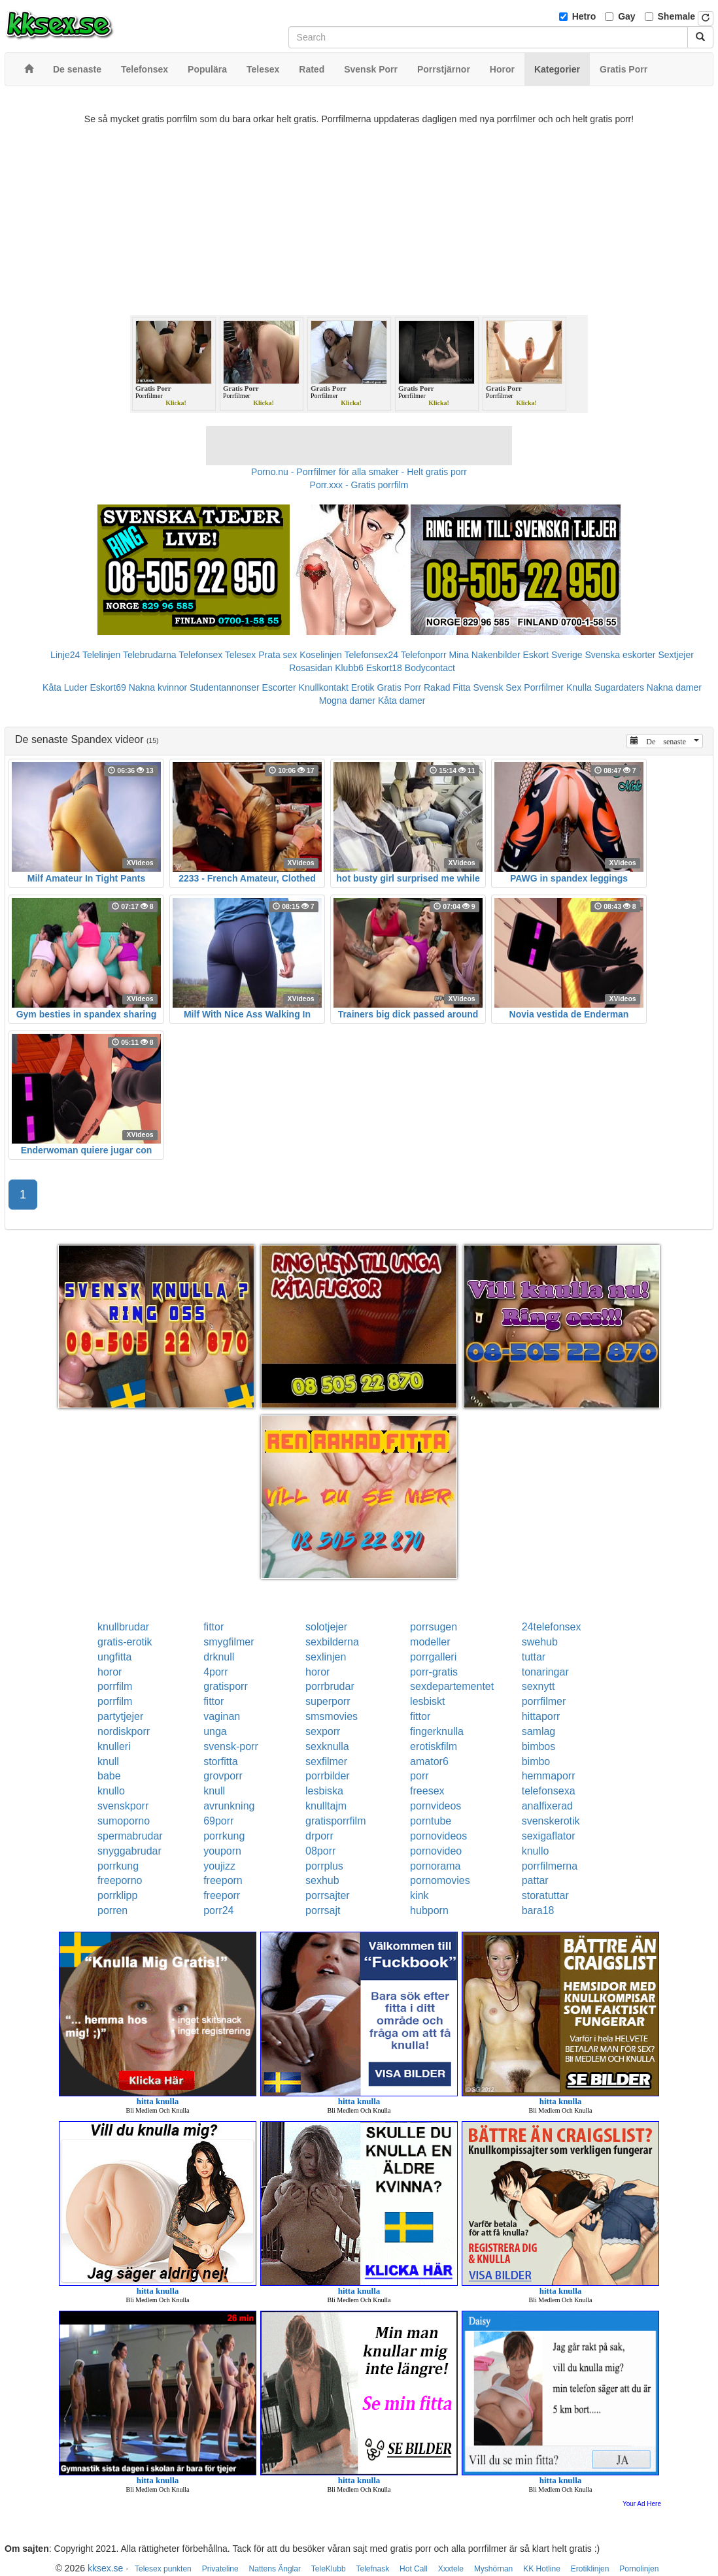 The image size is (718, 2576). Describe the element at coordinates (223, 1775) in the screenshot. I see `grovporr` at that location.